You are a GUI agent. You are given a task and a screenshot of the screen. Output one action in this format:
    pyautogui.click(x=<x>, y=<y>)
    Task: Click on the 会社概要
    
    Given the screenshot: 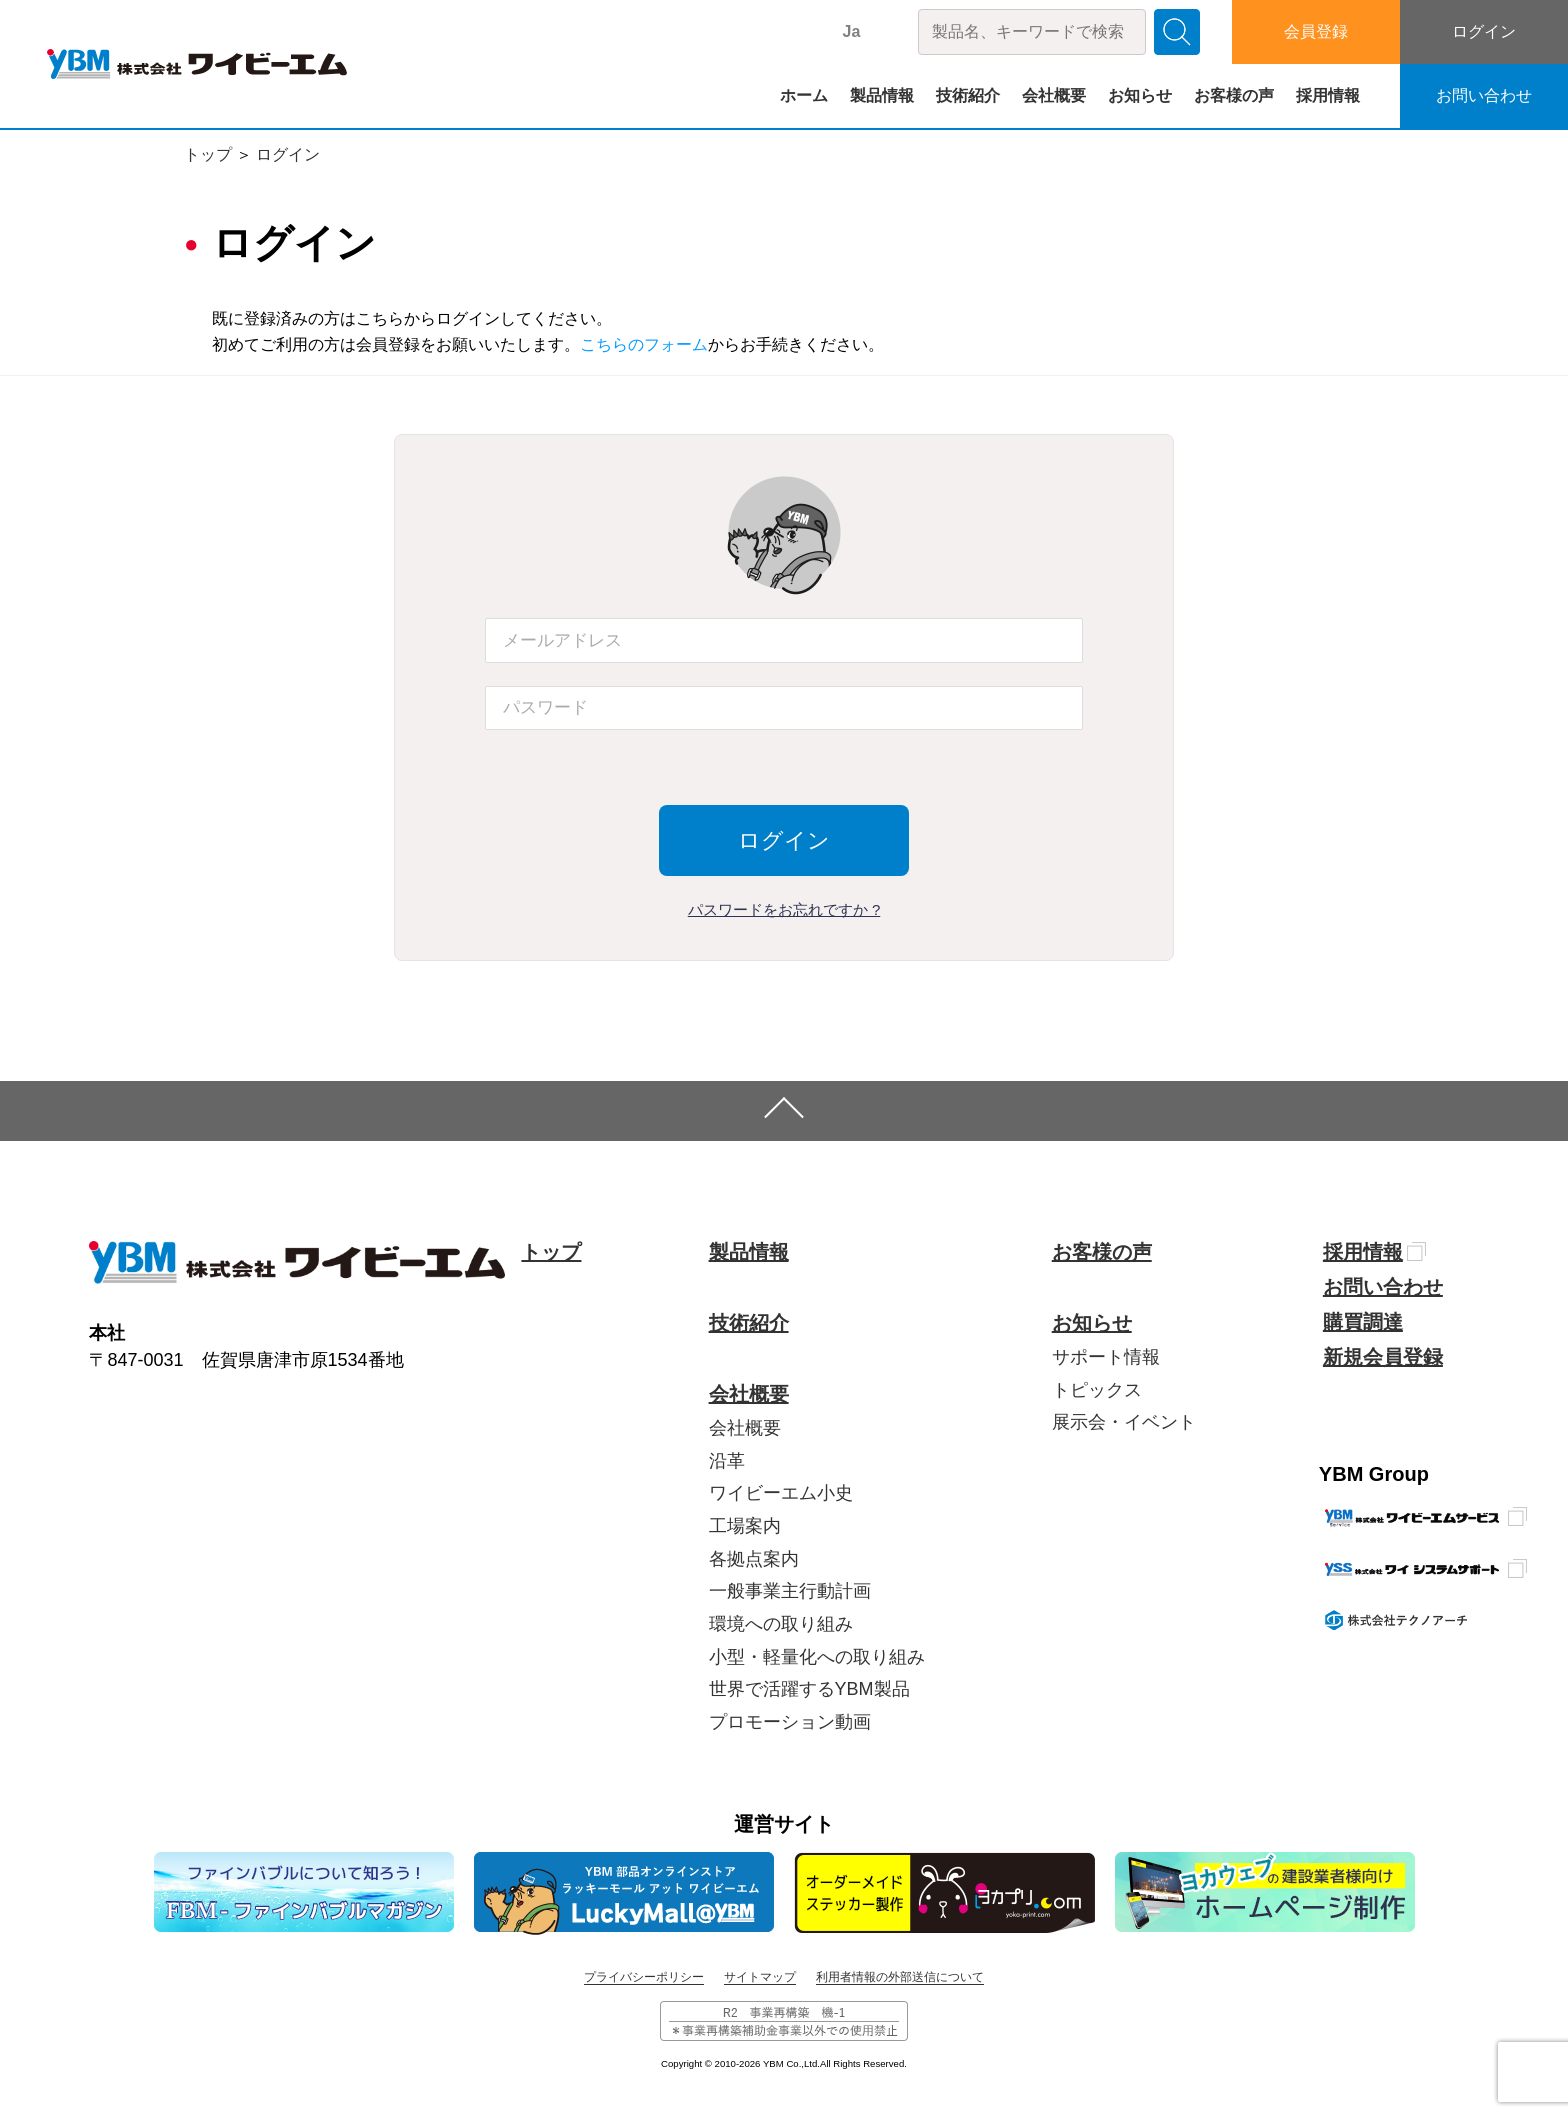 What is the action you would take?
    pyautogui.click(x=1054, y=95)
    